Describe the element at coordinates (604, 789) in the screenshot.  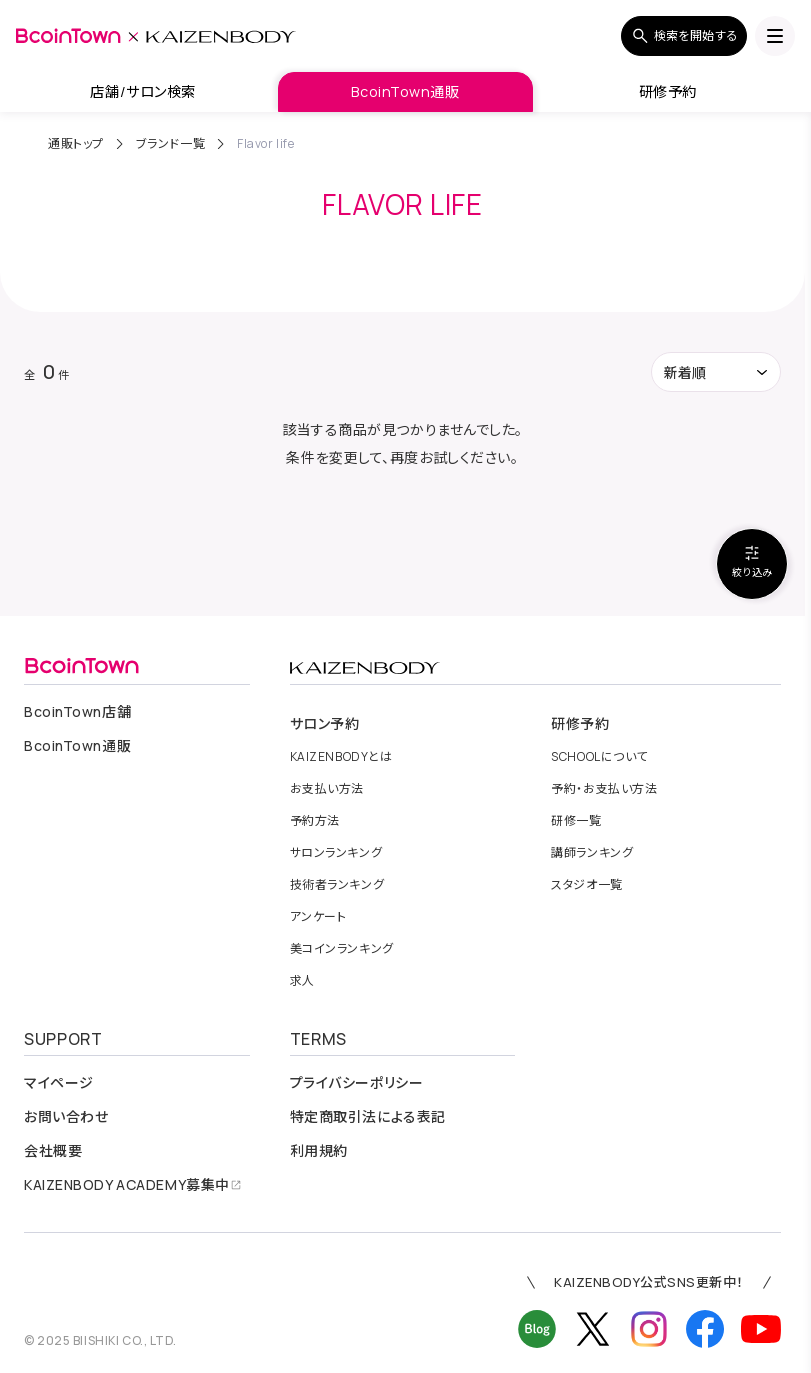
I see `予約・お支払い方法` at that location.